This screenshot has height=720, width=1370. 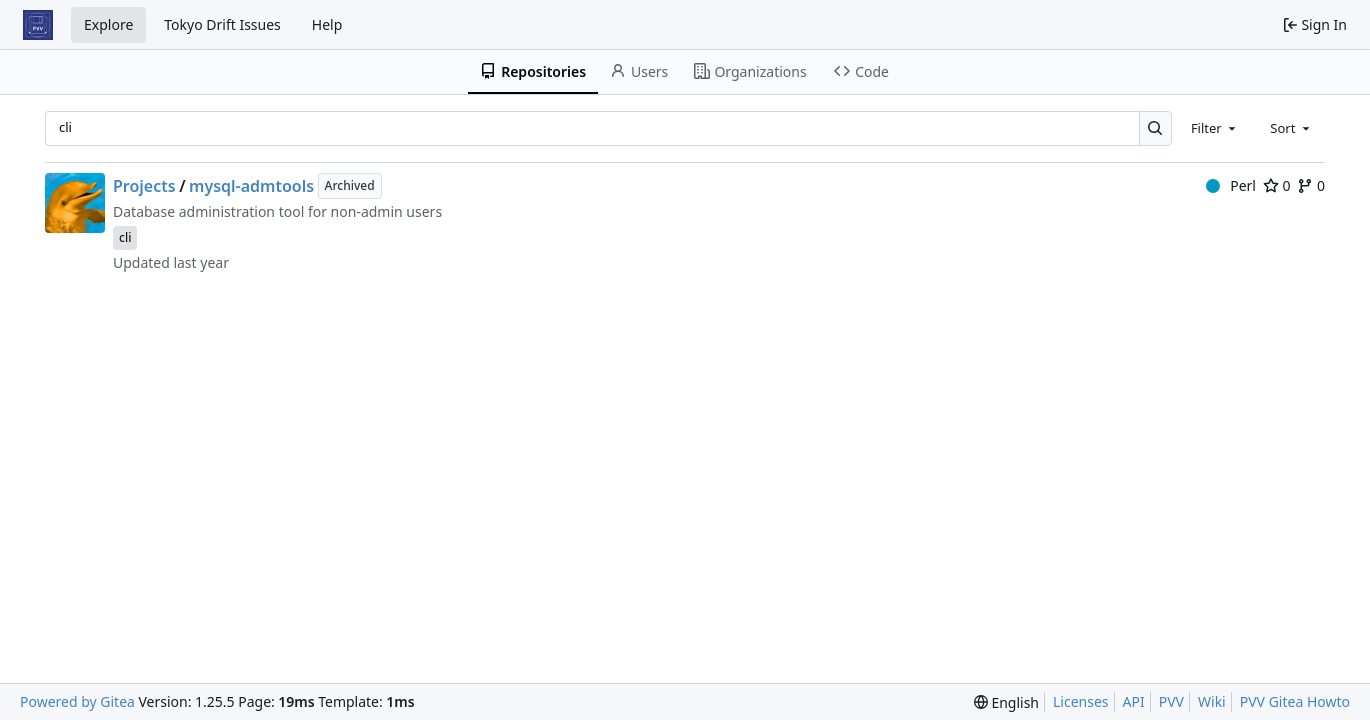 I want to click on Powered by Gitea, so click(x=77, y=701).